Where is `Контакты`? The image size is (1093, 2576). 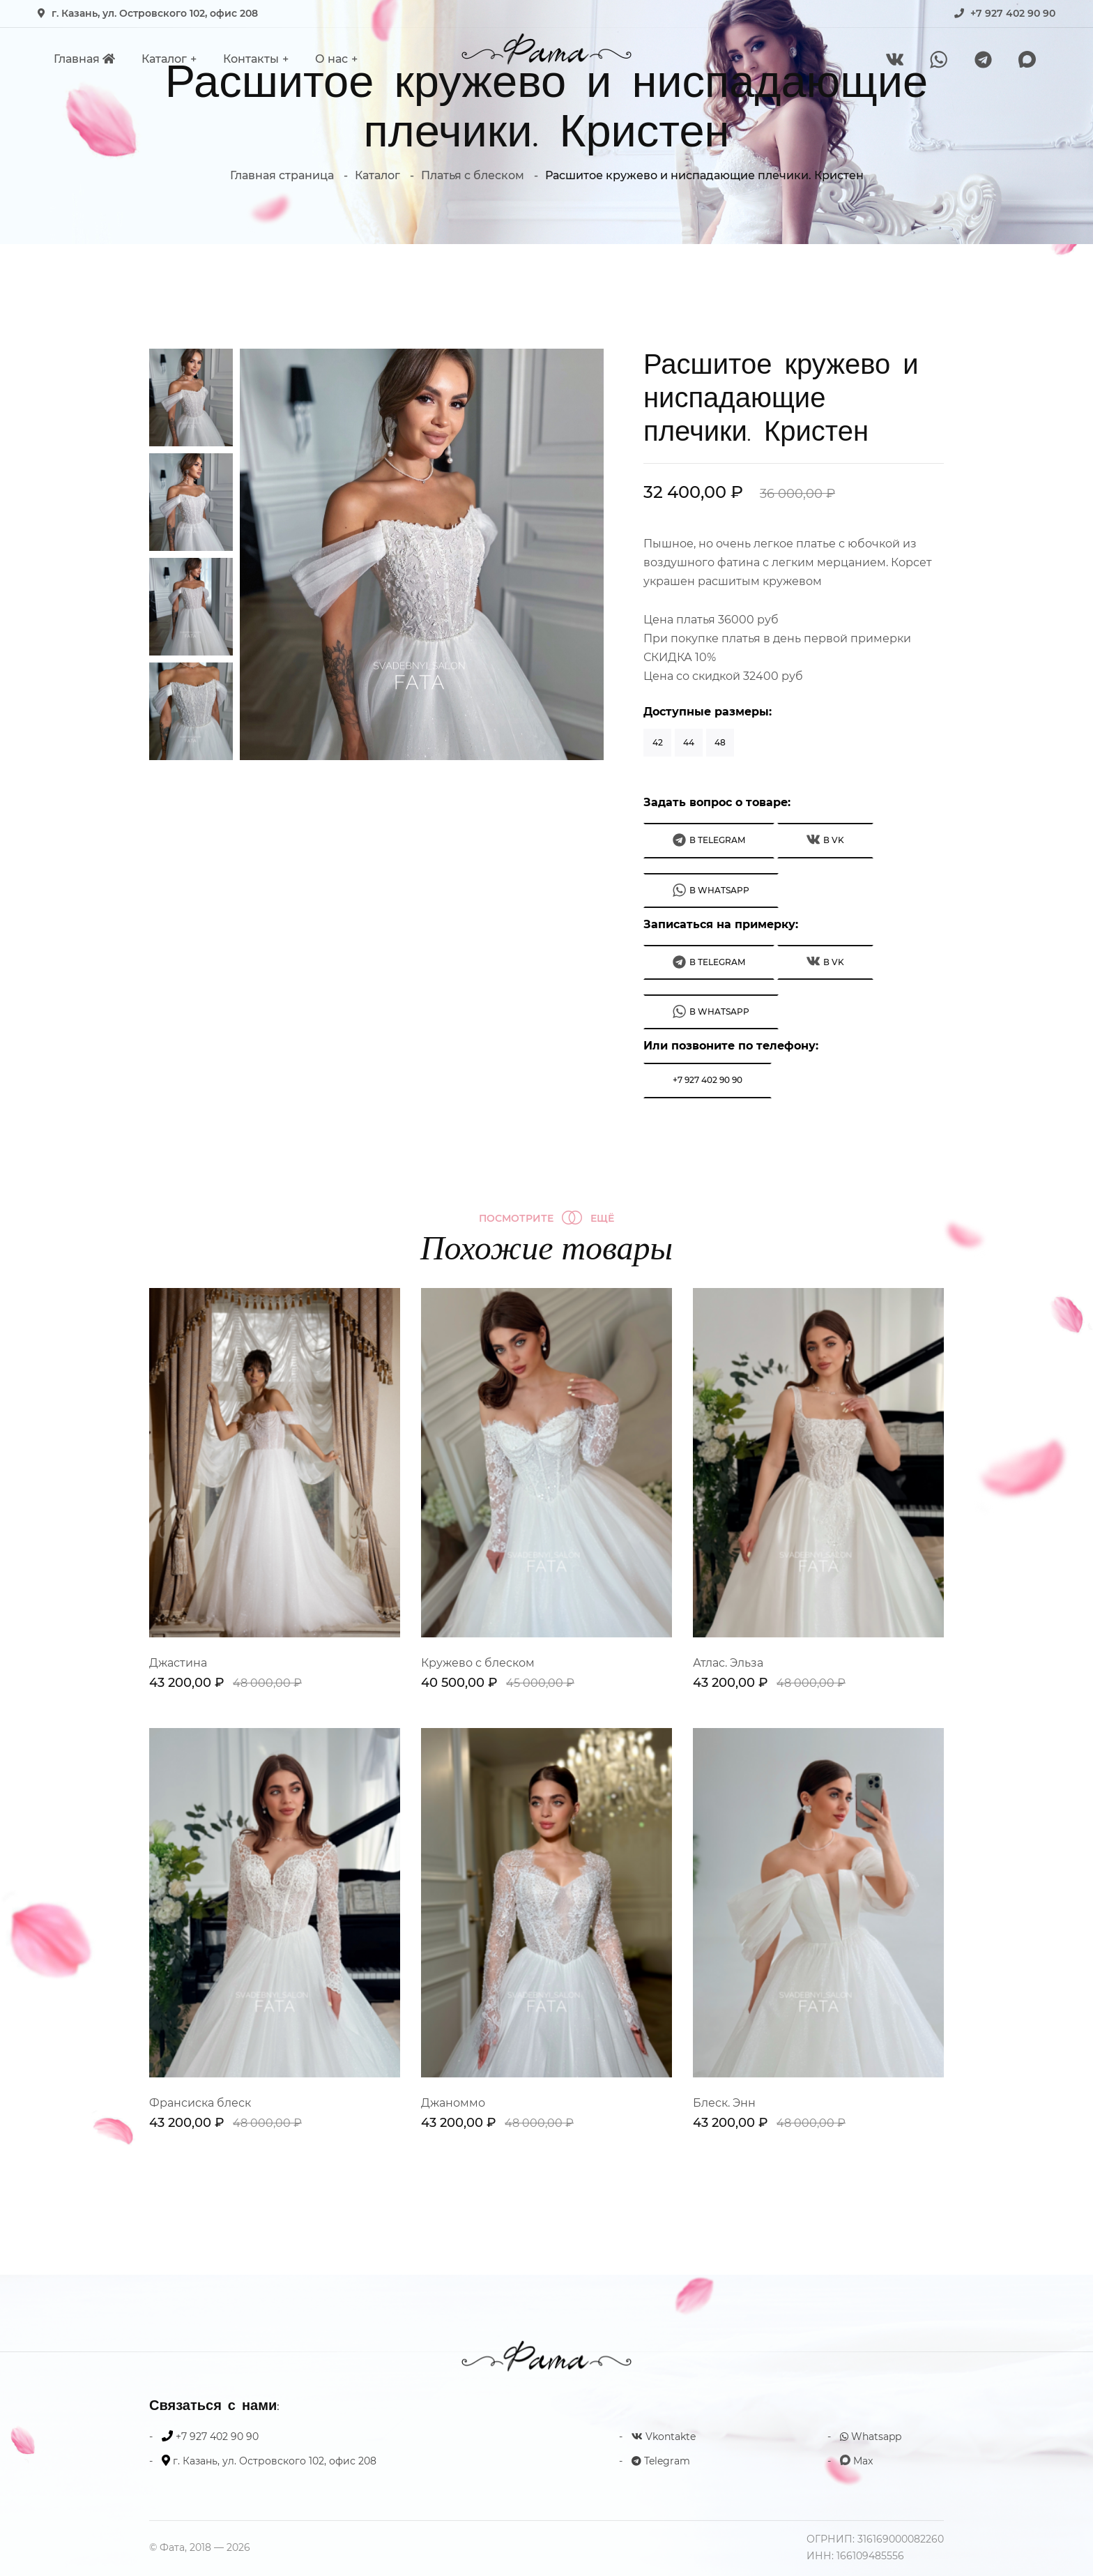 Контакты is located at coordinates (251, 59).